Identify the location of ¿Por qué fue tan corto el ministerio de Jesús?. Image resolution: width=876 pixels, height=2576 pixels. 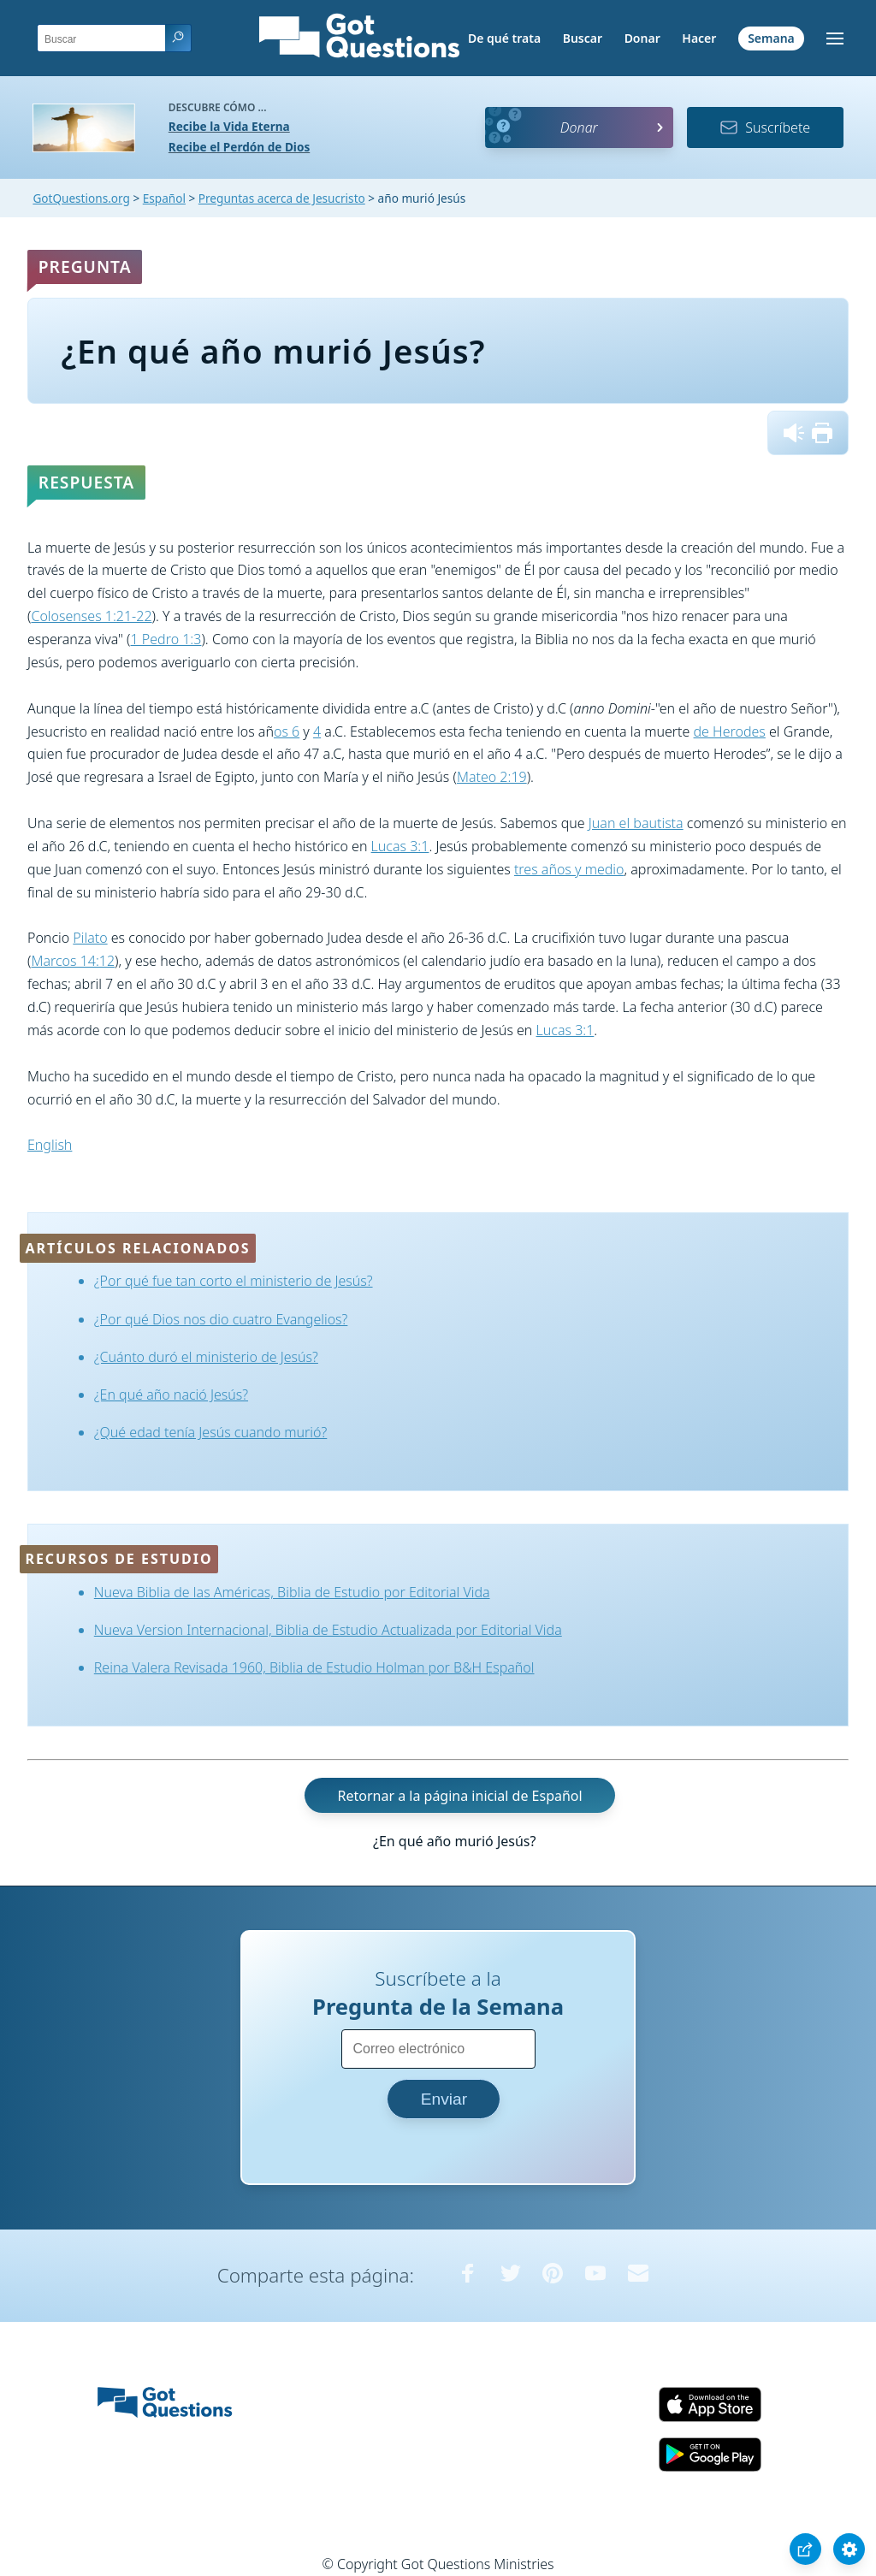
(233, 1280).